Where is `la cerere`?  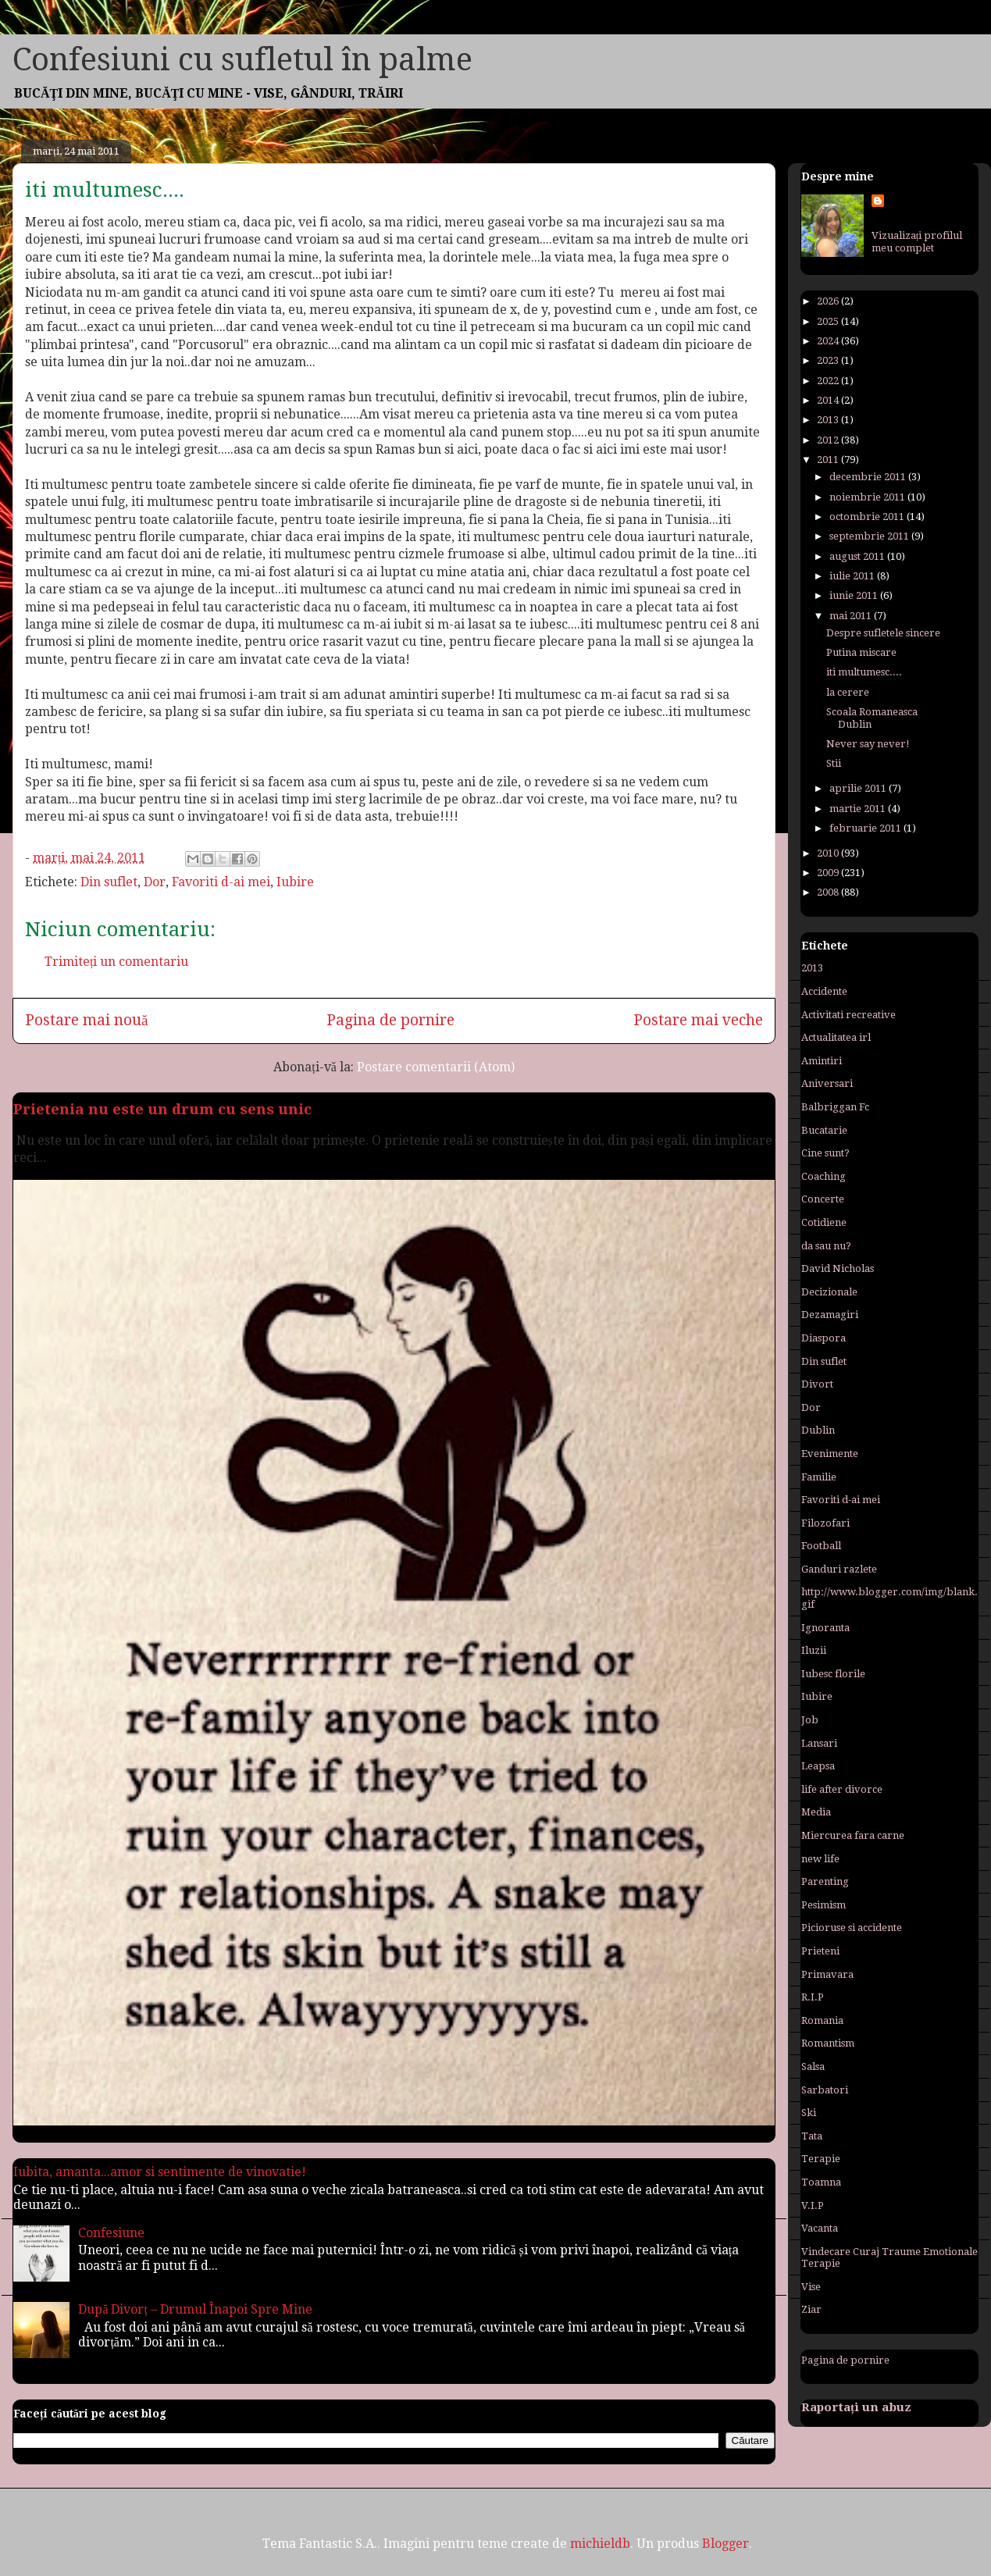
la cerere is located at coordinates (847, 692).